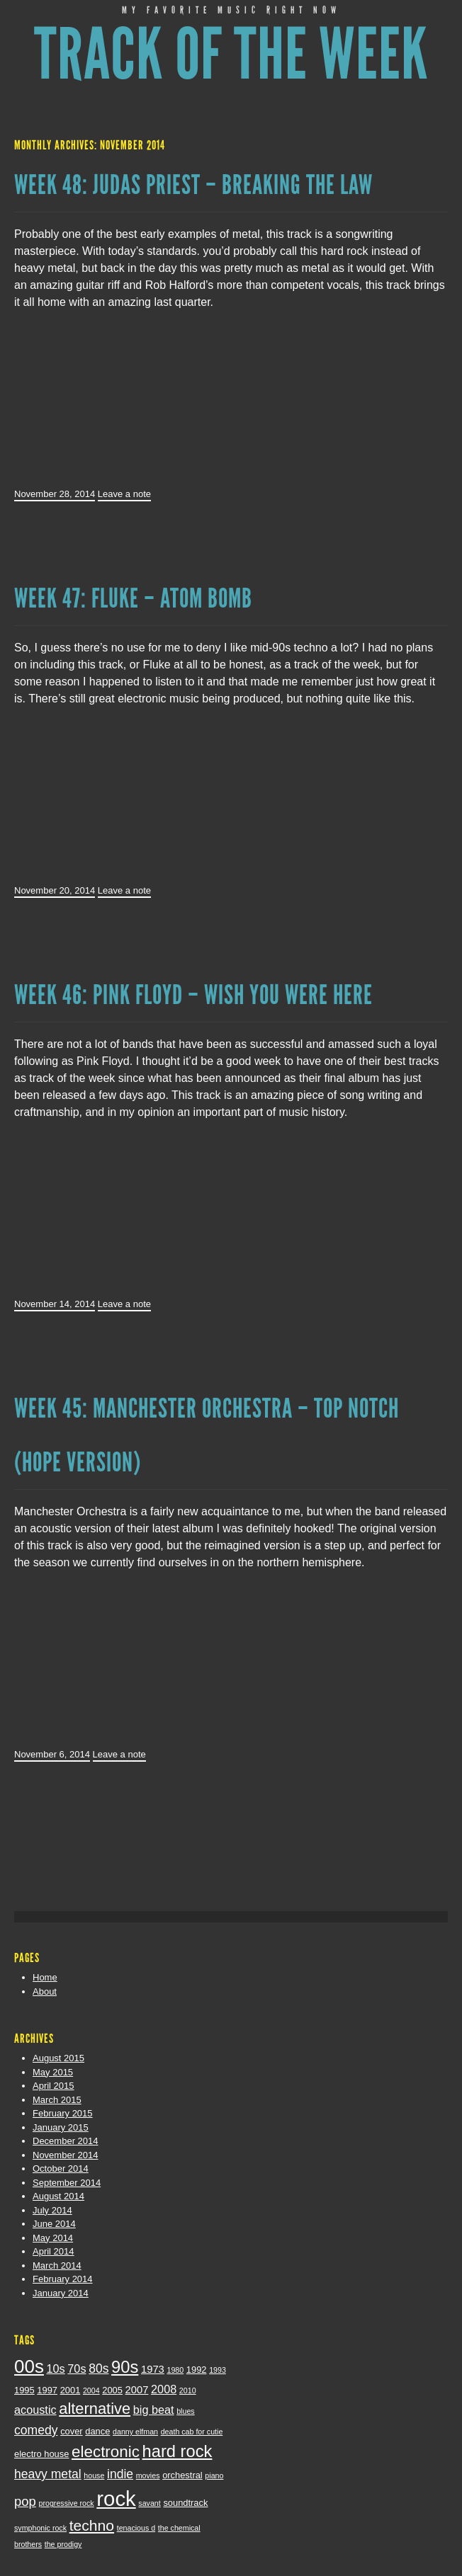 This screenshot has width=462, height=2576. I want to click on March 2014, so click(57, 2265).